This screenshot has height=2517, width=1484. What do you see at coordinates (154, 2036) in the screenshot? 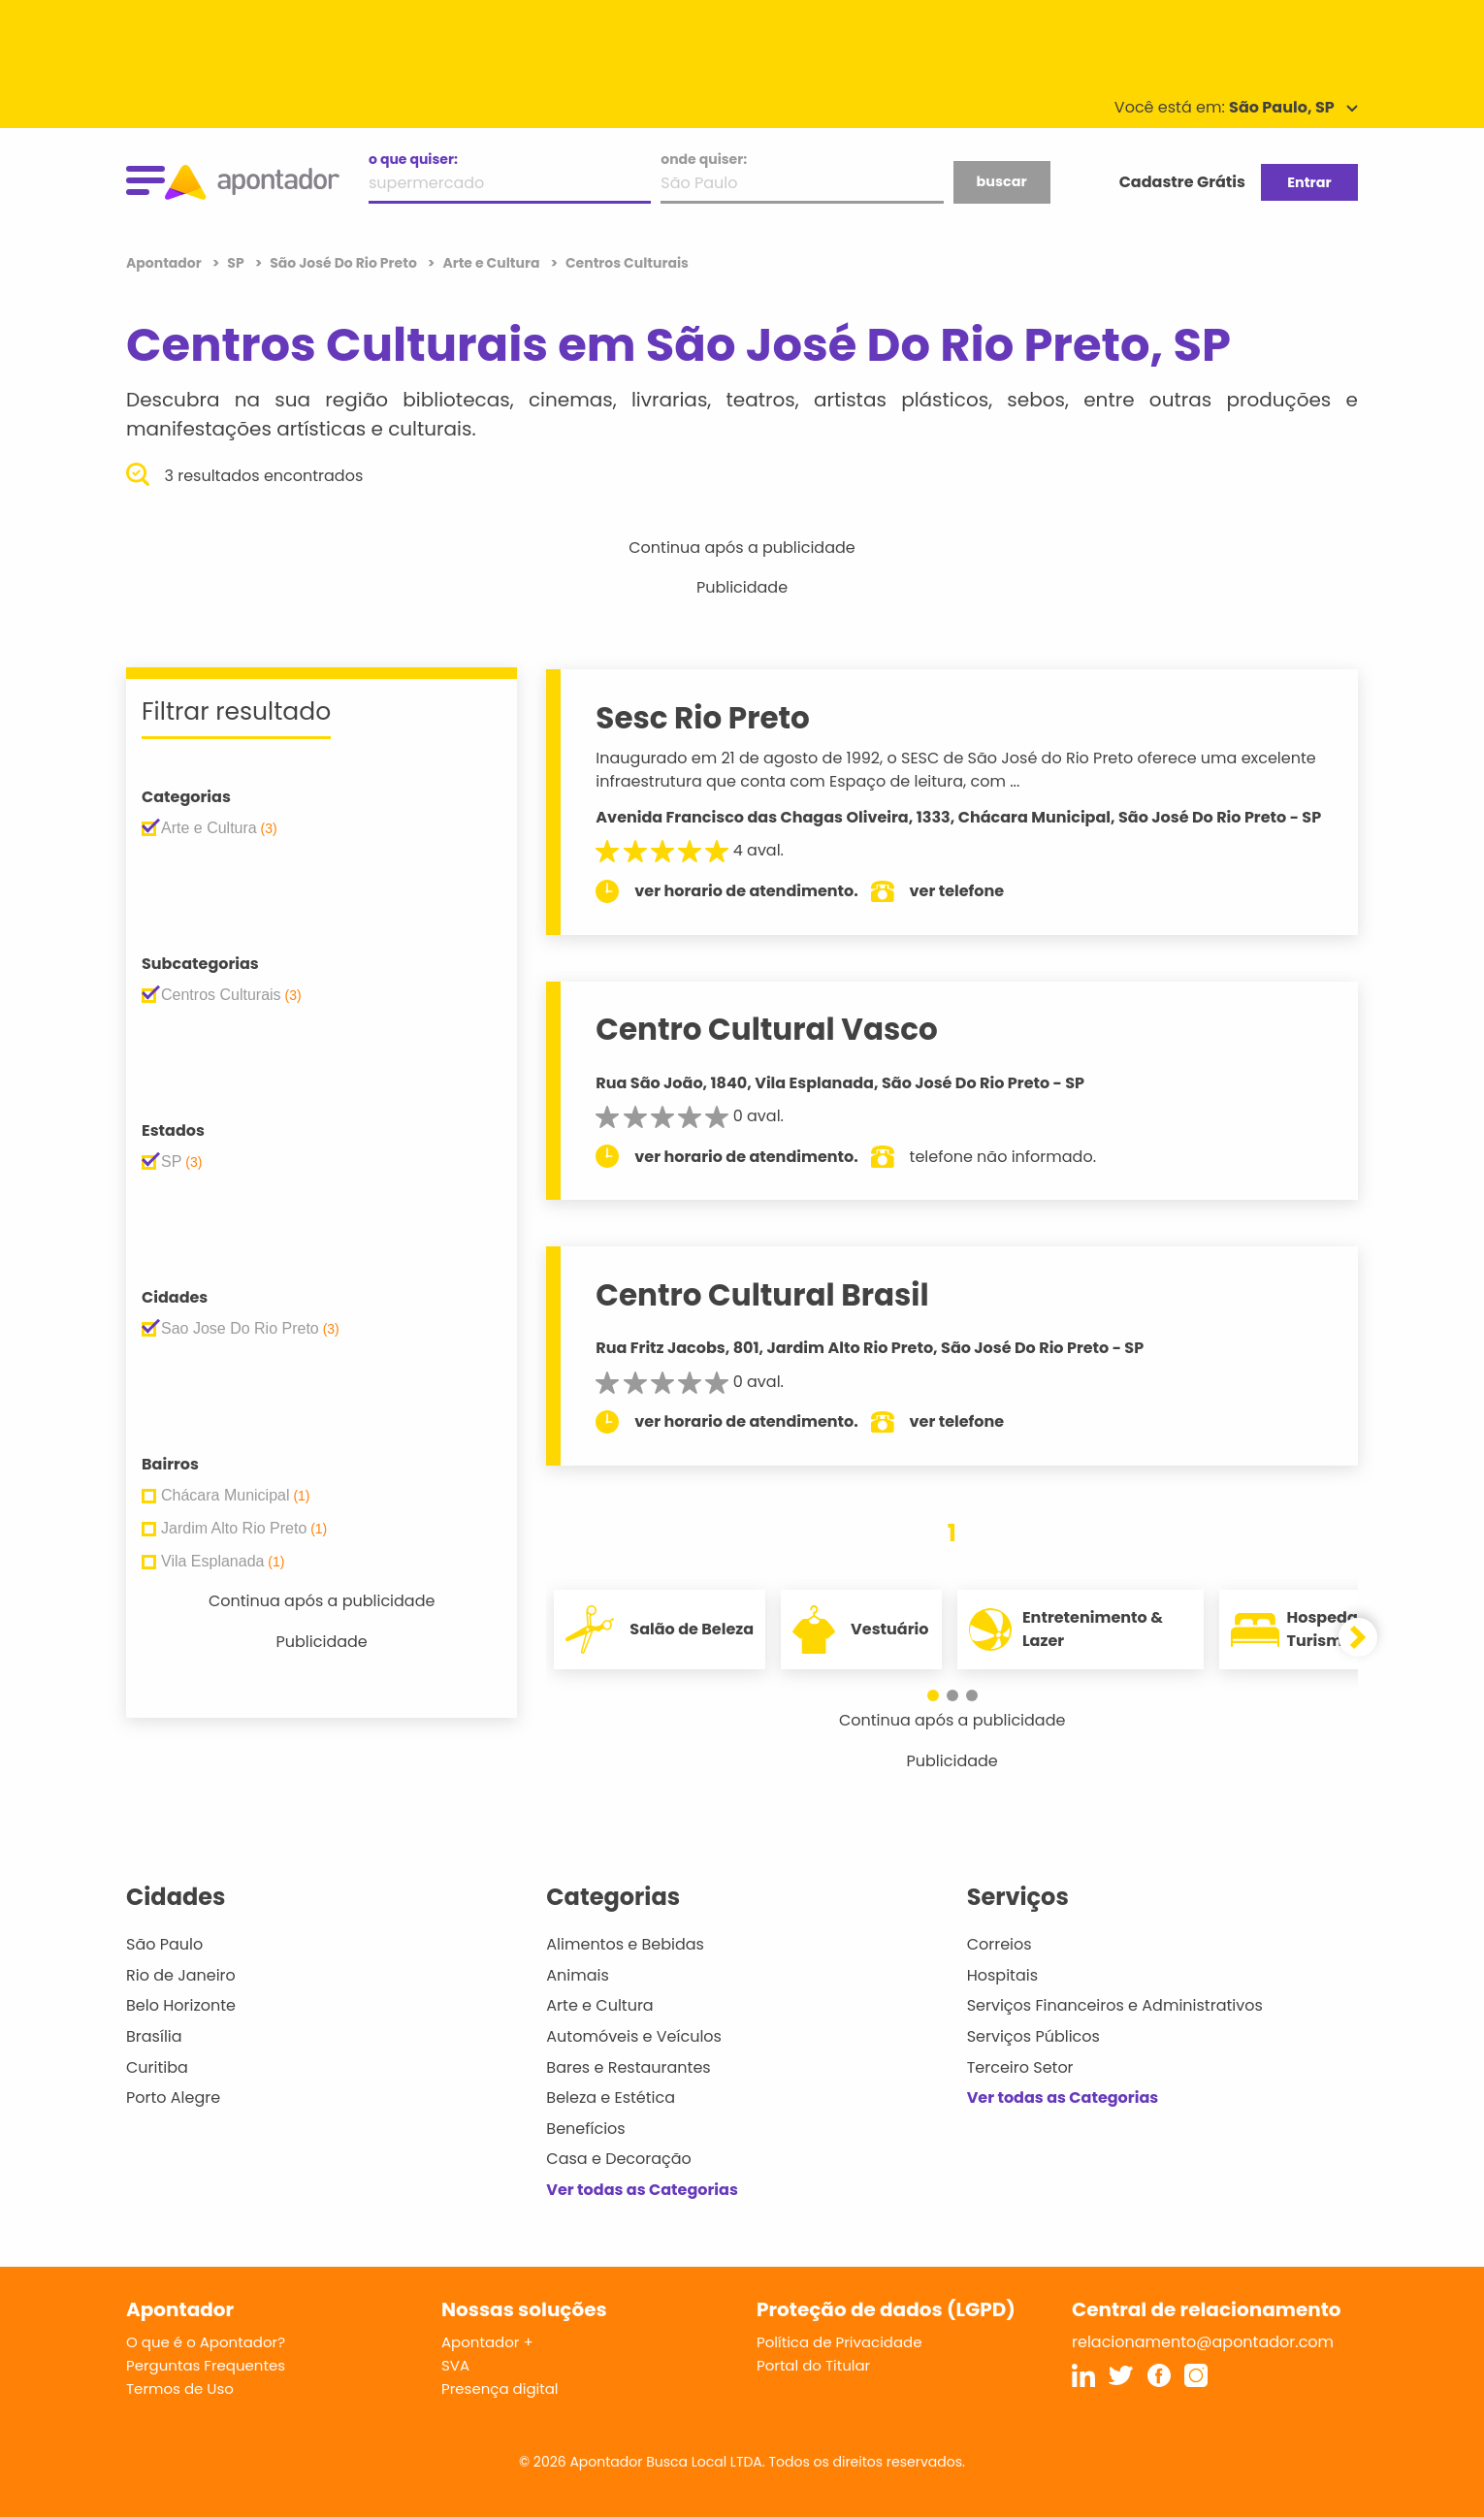
I see `Brasília` at bounding box center [154, 2036].